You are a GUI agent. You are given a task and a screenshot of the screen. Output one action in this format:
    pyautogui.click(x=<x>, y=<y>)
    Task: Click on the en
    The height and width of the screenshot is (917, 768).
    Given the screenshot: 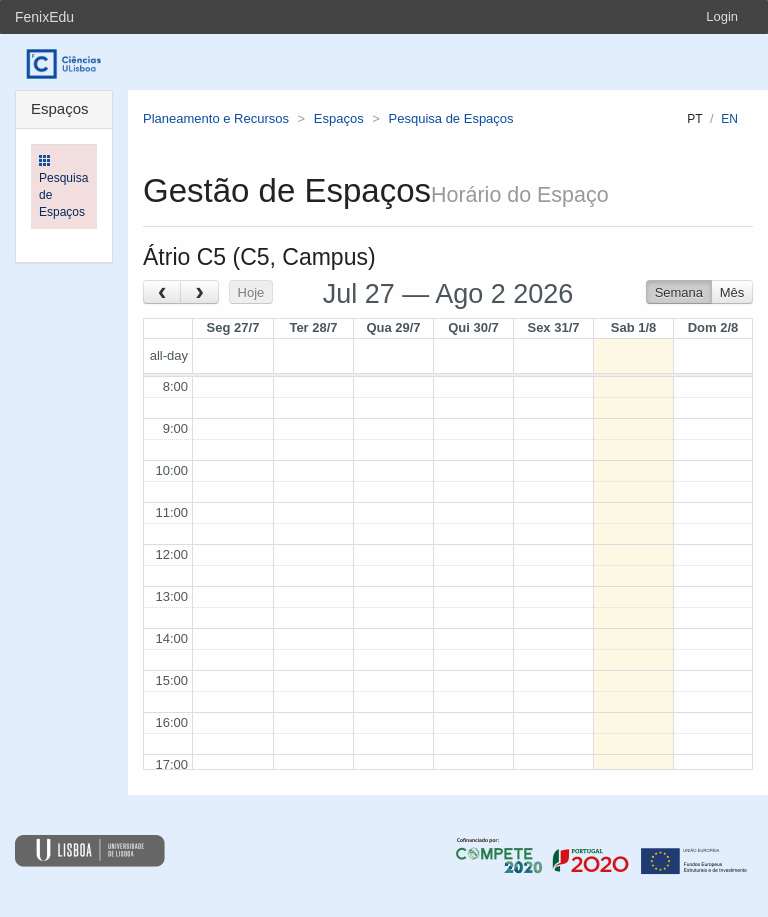 What is the action you would take?
    pyautogui.click(x=729, y=119)
    